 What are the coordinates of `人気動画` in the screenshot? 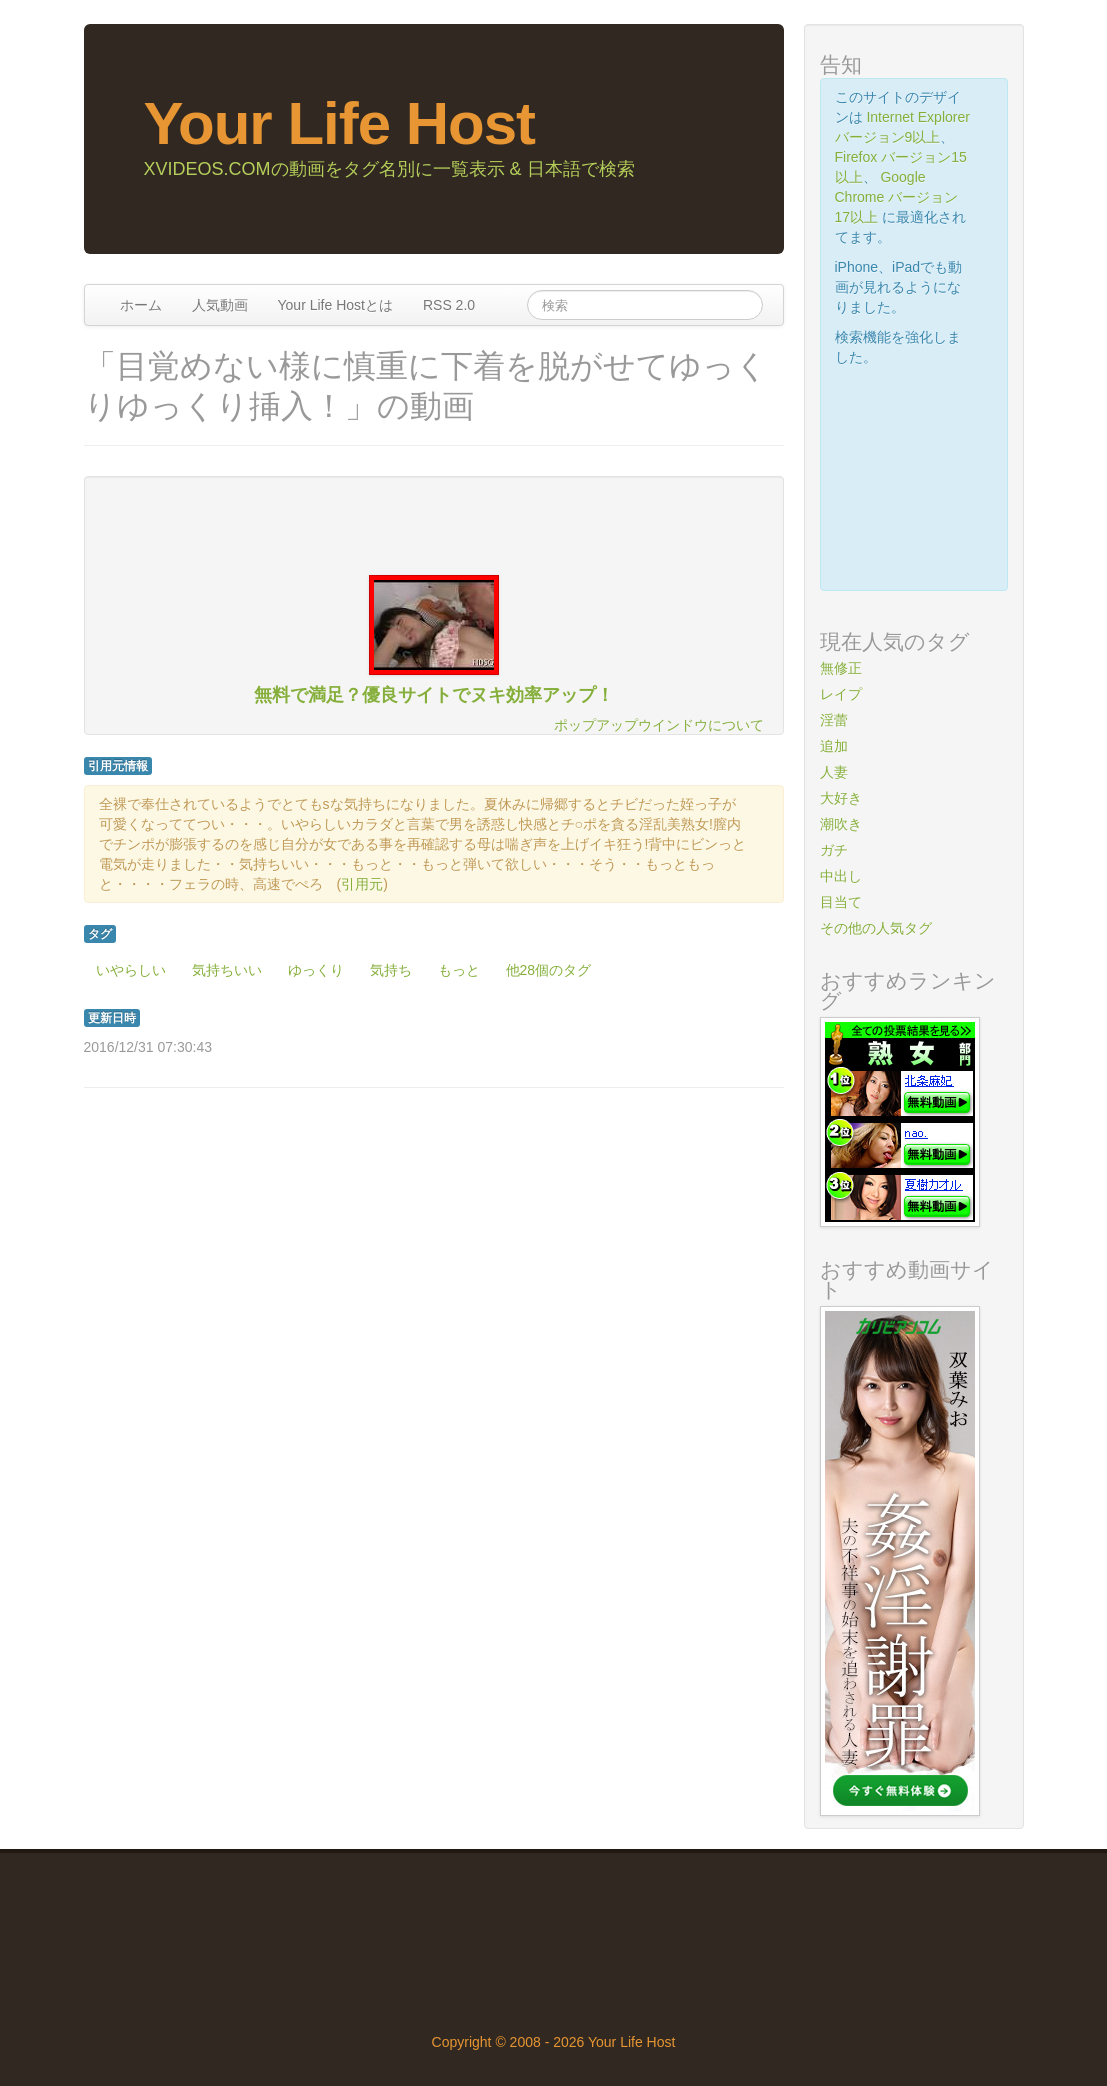 It's located at (220, 305).